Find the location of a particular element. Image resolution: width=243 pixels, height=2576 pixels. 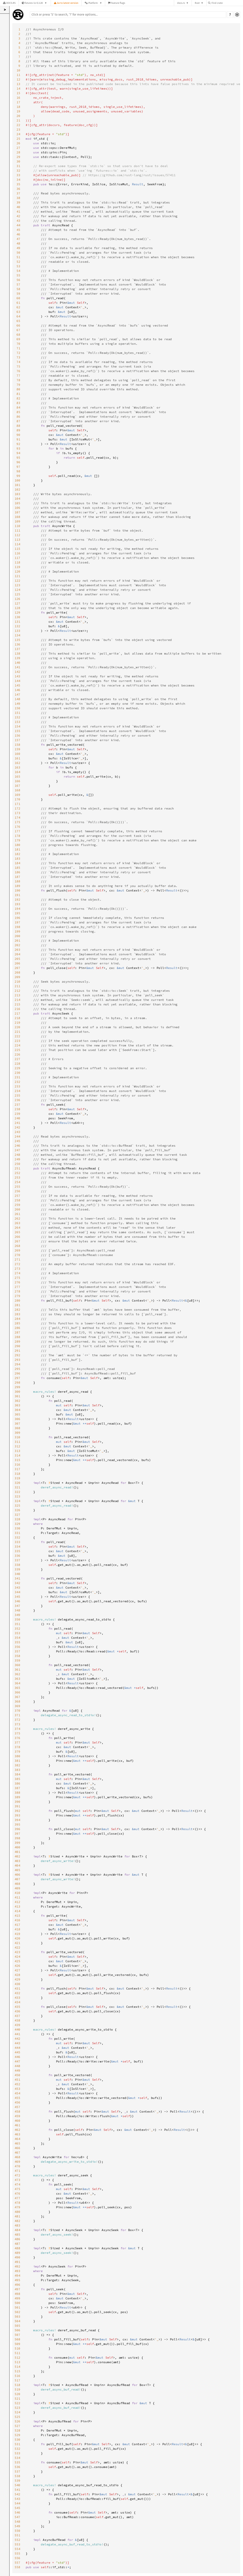

265 is located at coordinates (17, 1232).